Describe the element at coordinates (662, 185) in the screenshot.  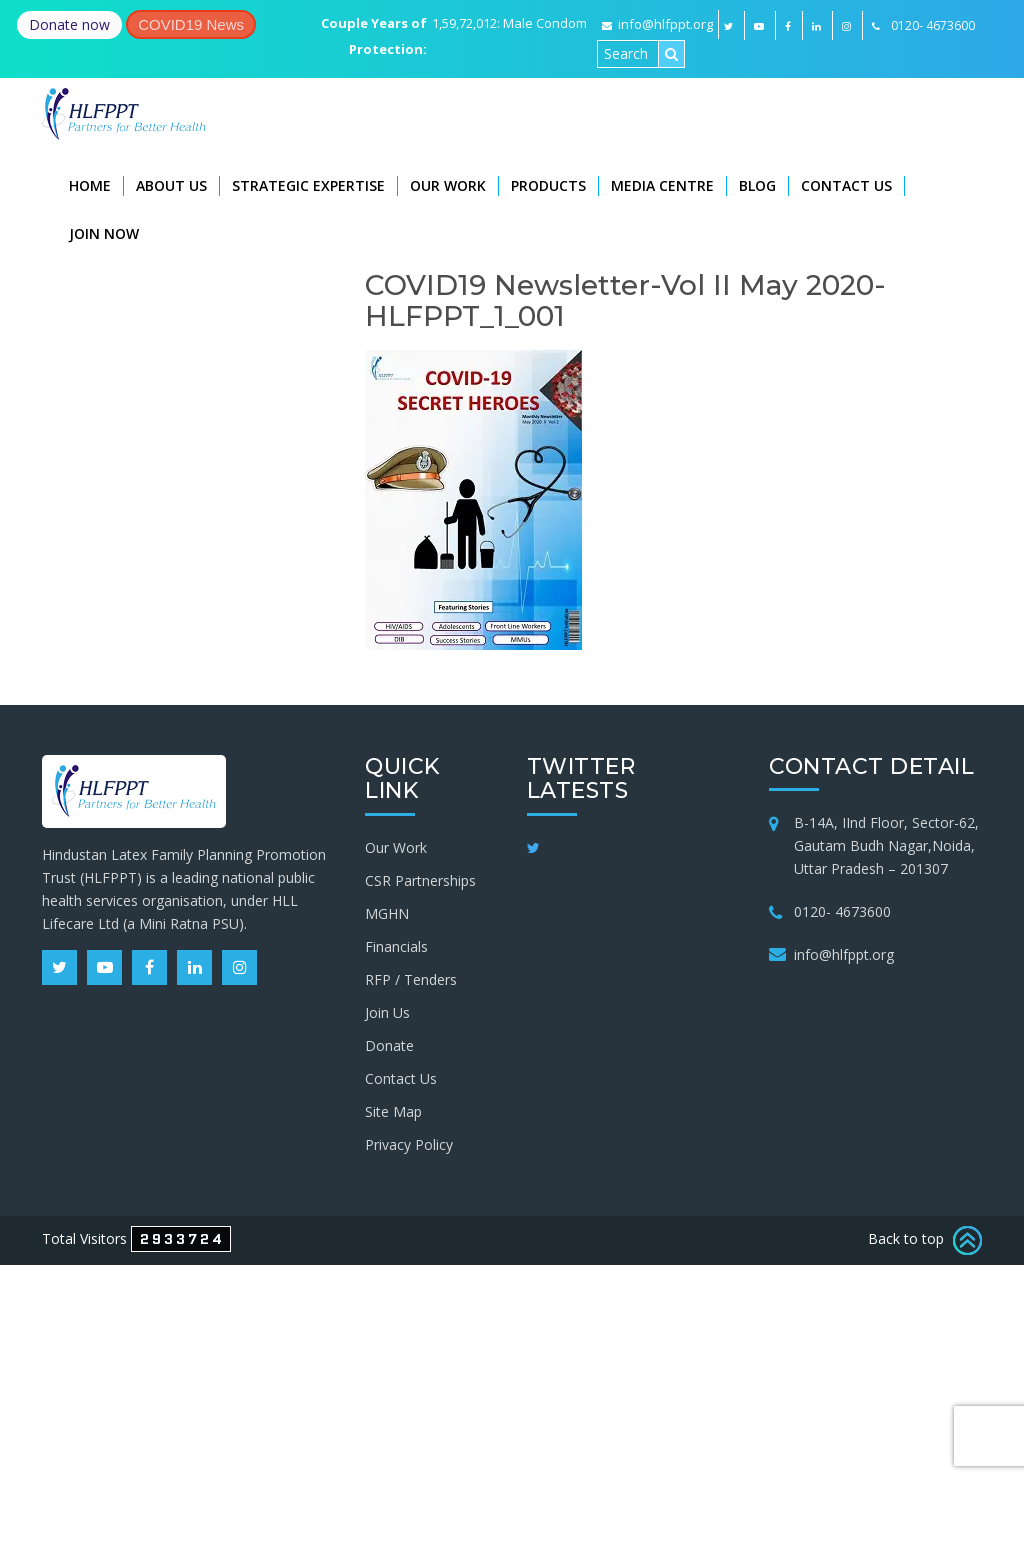
I see `Media Centre` at that location.